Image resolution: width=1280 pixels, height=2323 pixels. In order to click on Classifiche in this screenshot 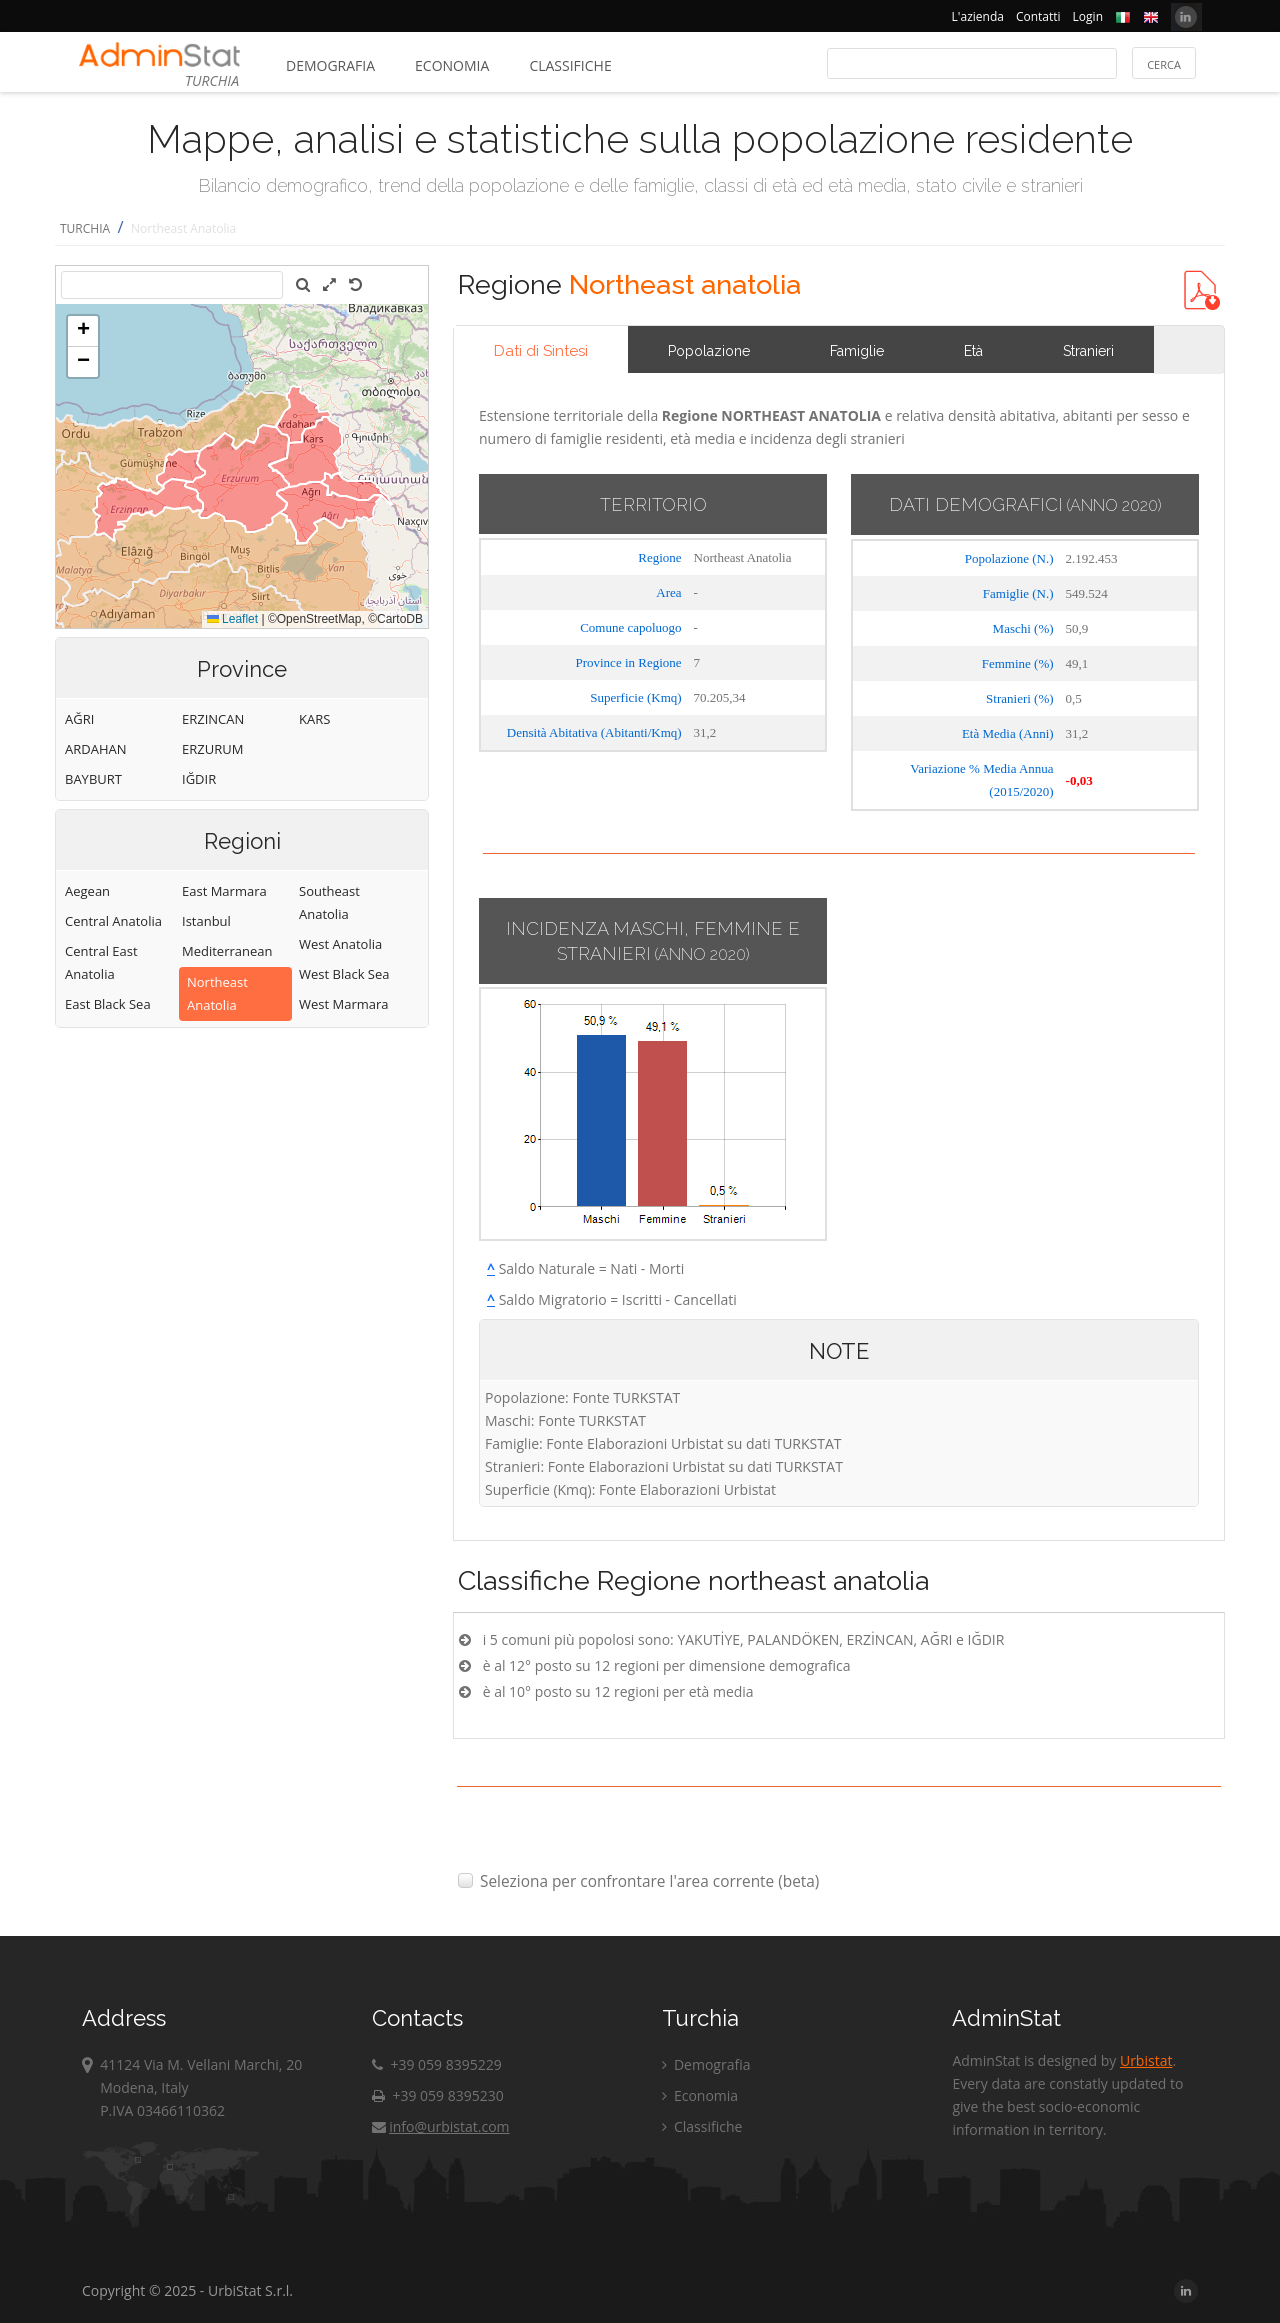, I will do `click(570, 65)`.